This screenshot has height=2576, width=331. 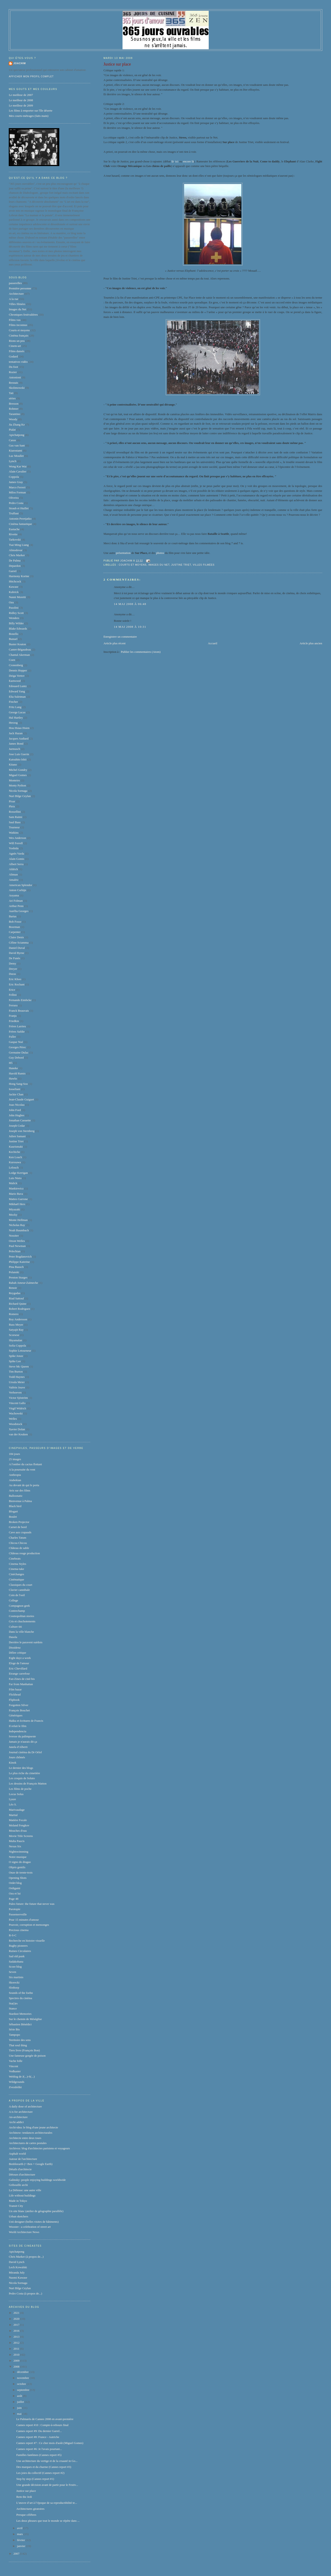 What do you see at coordinates (46, 2461) in the screenshot?
I see `Une architecture du vertige et de la cruauté in Go...` at bounding box center [46, 2461].